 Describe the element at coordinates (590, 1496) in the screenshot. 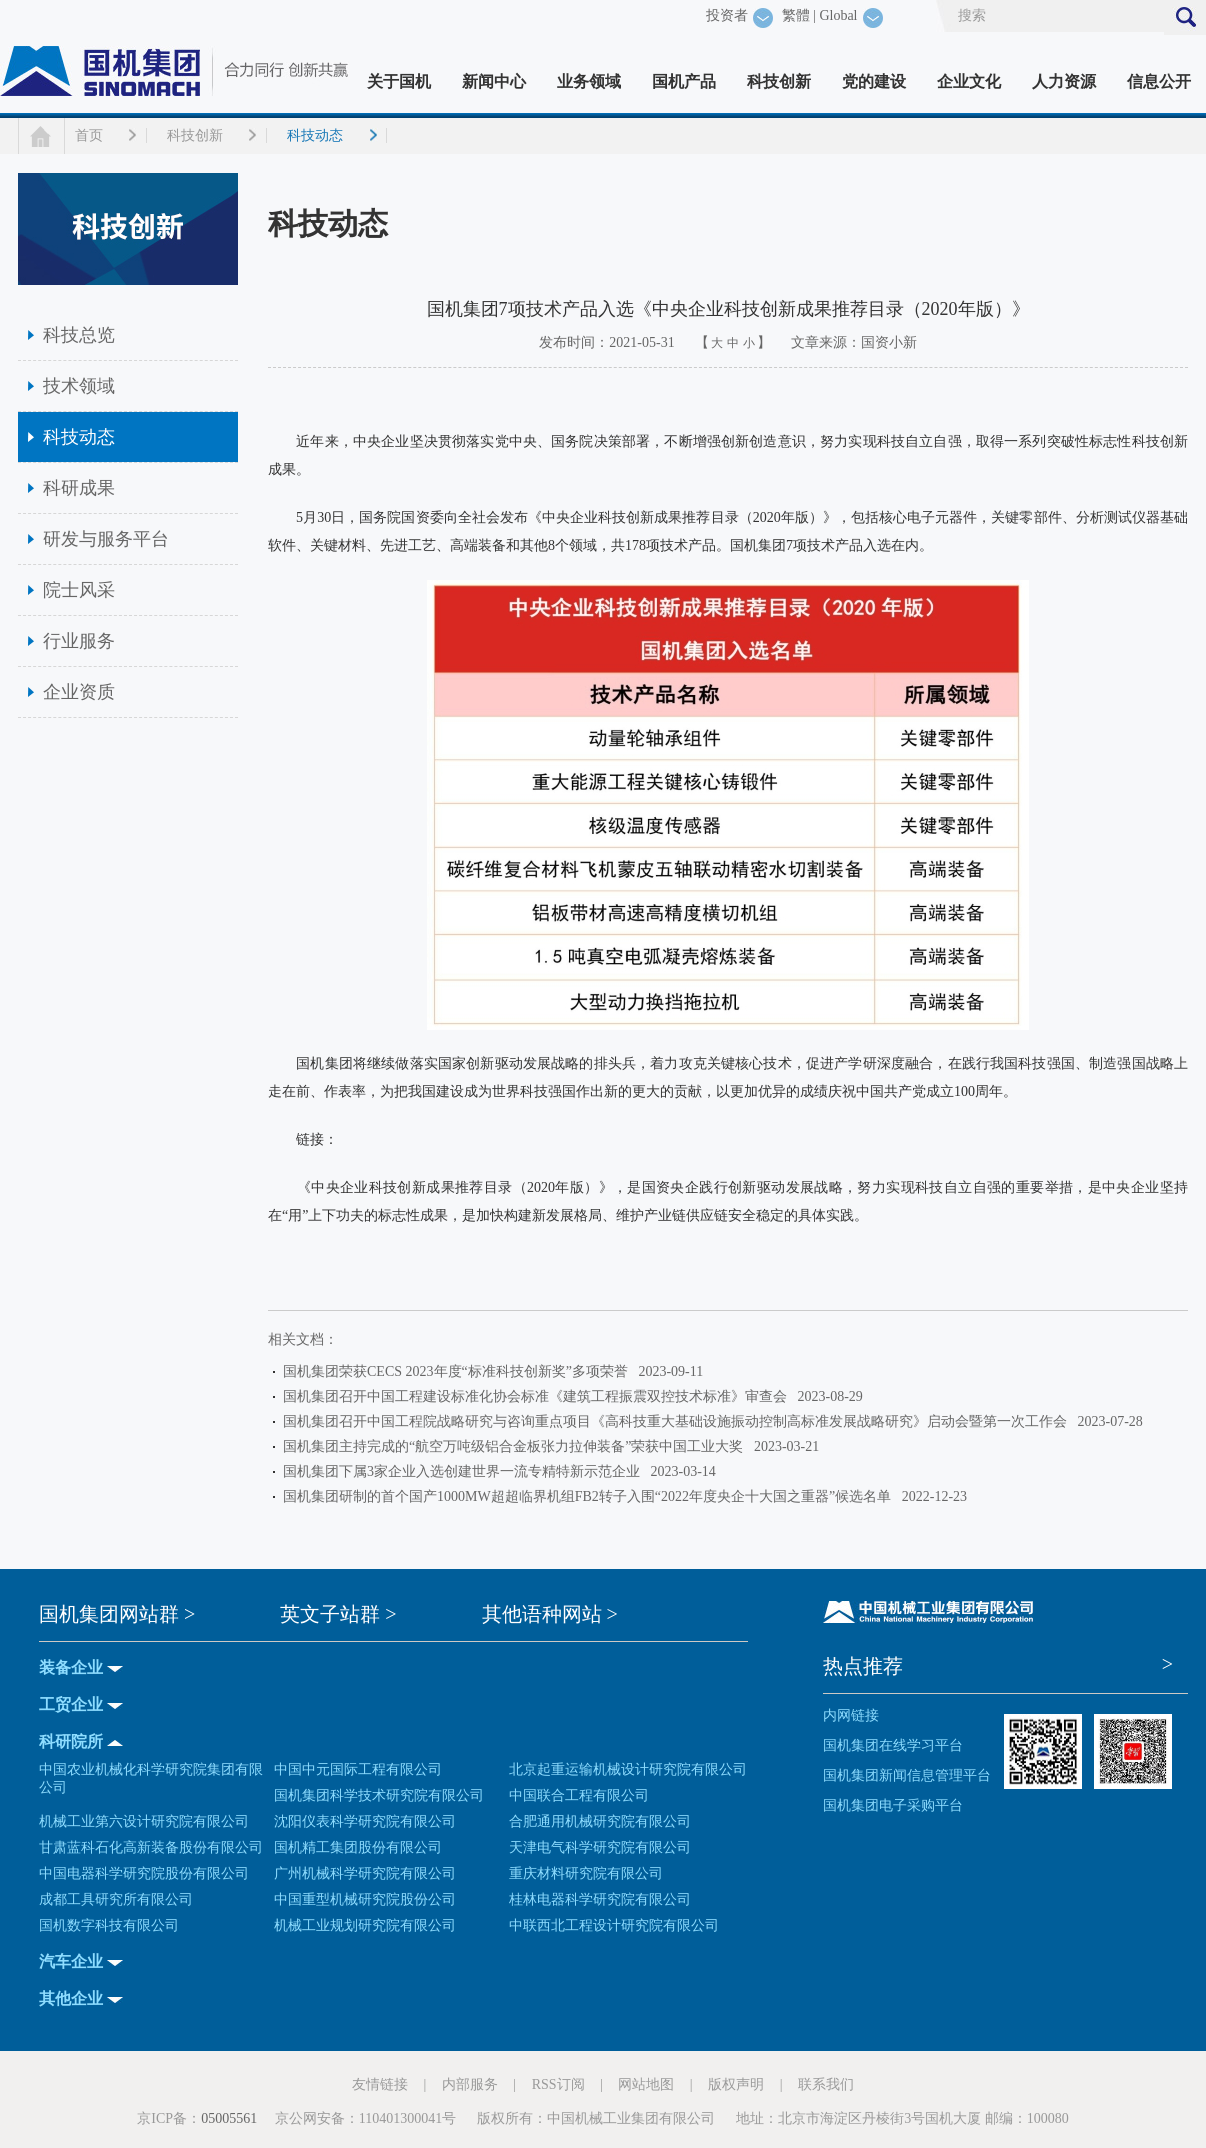

I see `国机集团研制的首个国产1000MW超超临界机组FB2转子入围“2022年度央企十大国之重器”候选名单` at that location.